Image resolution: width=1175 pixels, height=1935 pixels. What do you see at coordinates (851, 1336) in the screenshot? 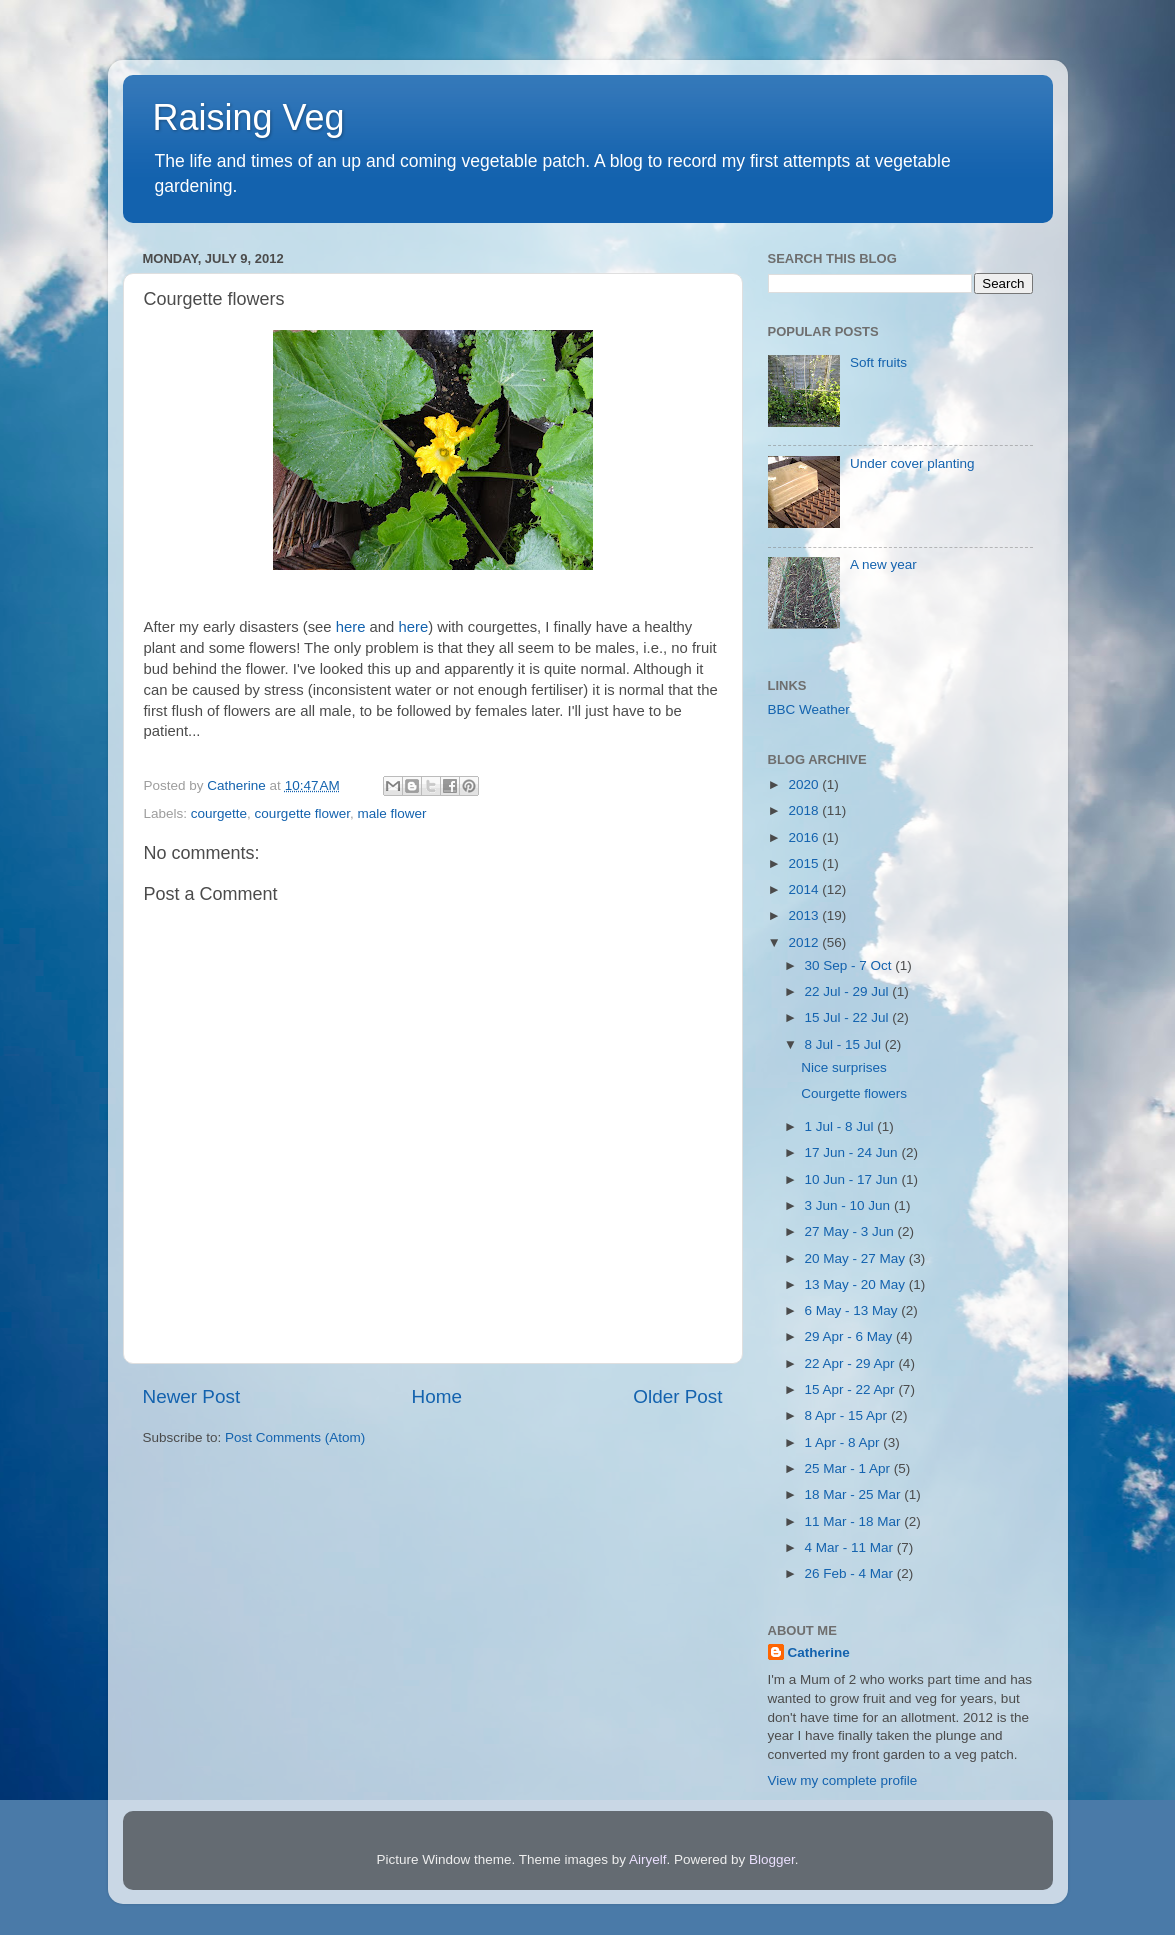
I see `29 Apr - 6 May` at bounding box center [851, 1336].